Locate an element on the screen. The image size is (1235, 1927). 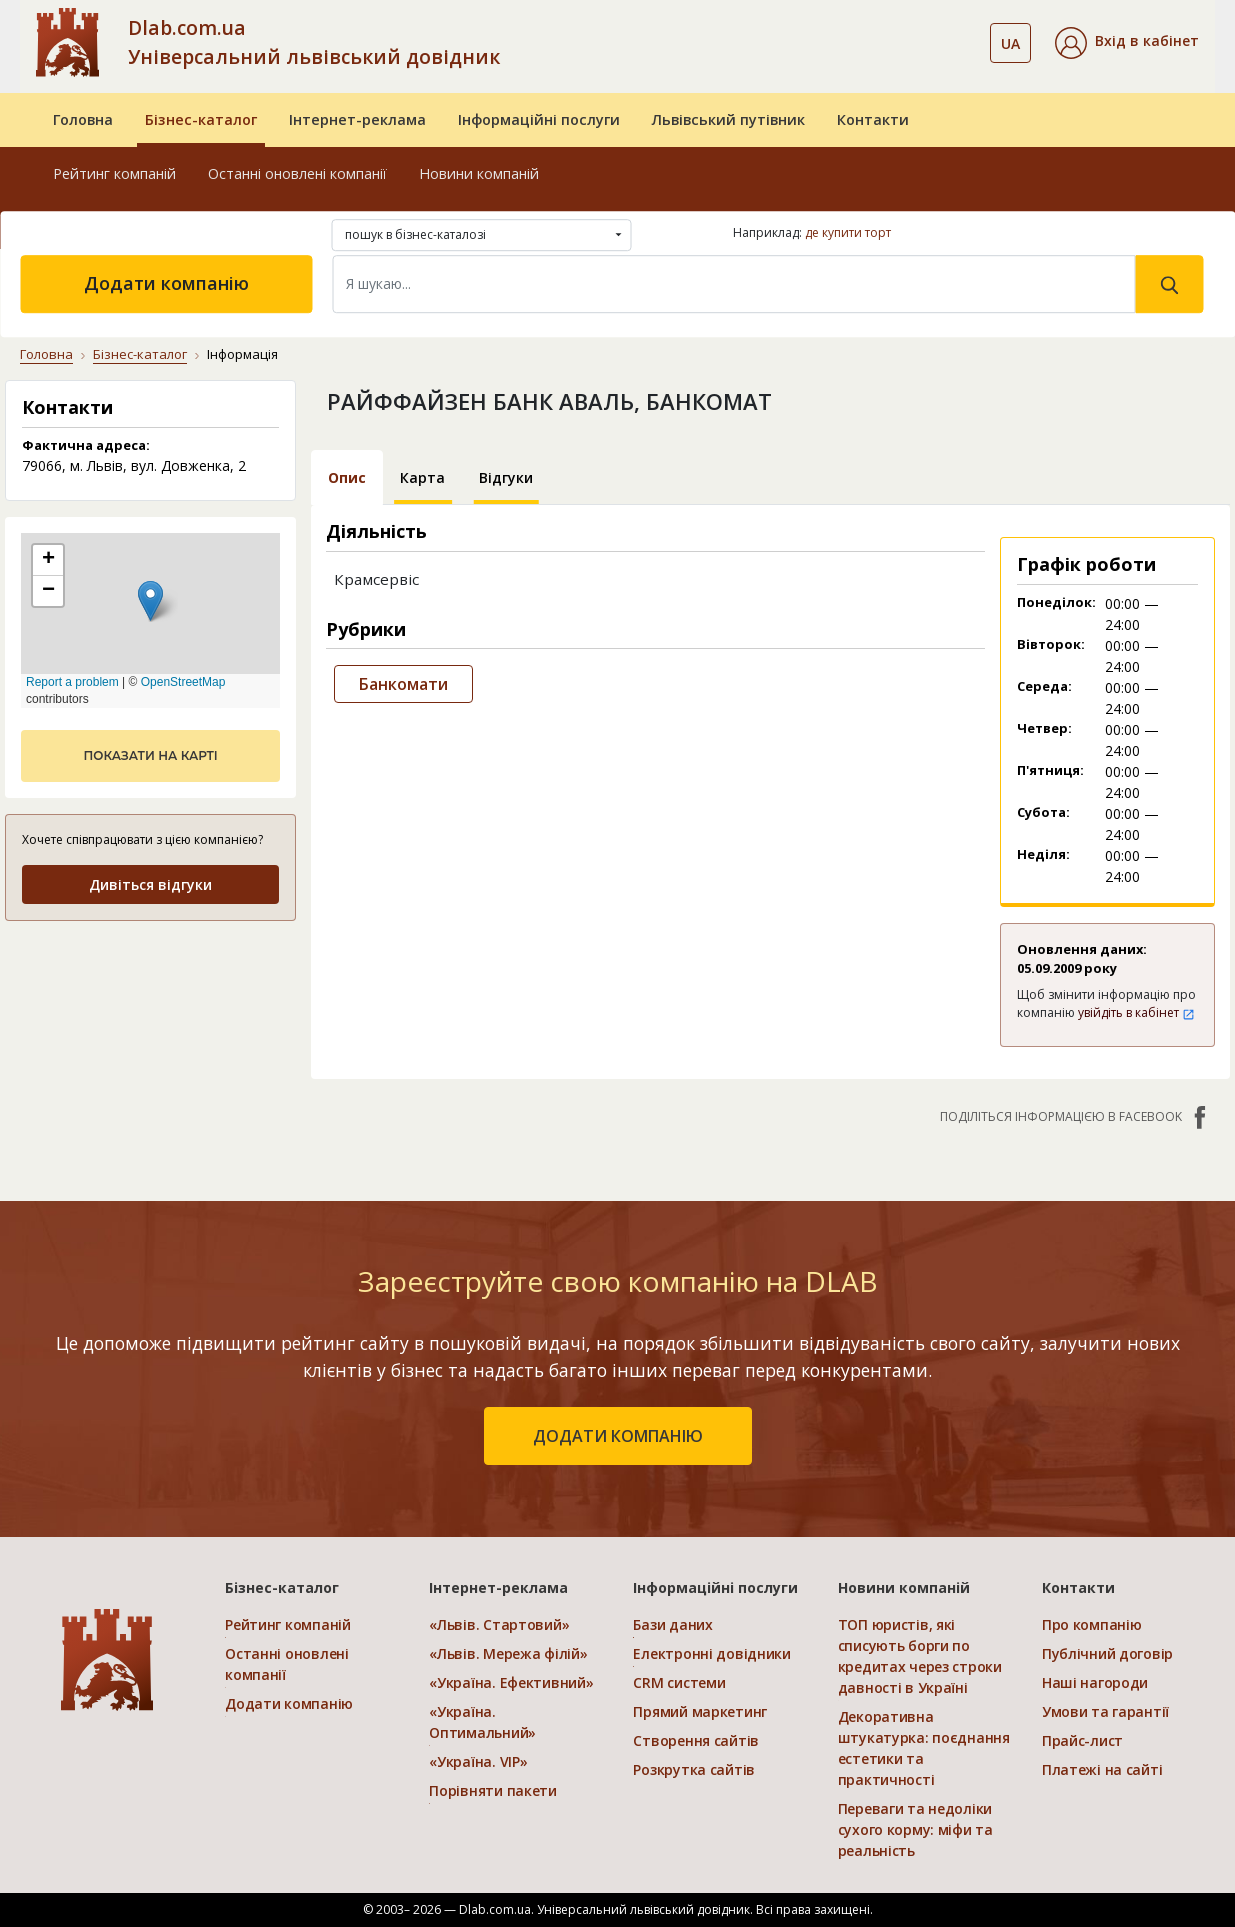
[Search] is located at coordinates (734, 284).